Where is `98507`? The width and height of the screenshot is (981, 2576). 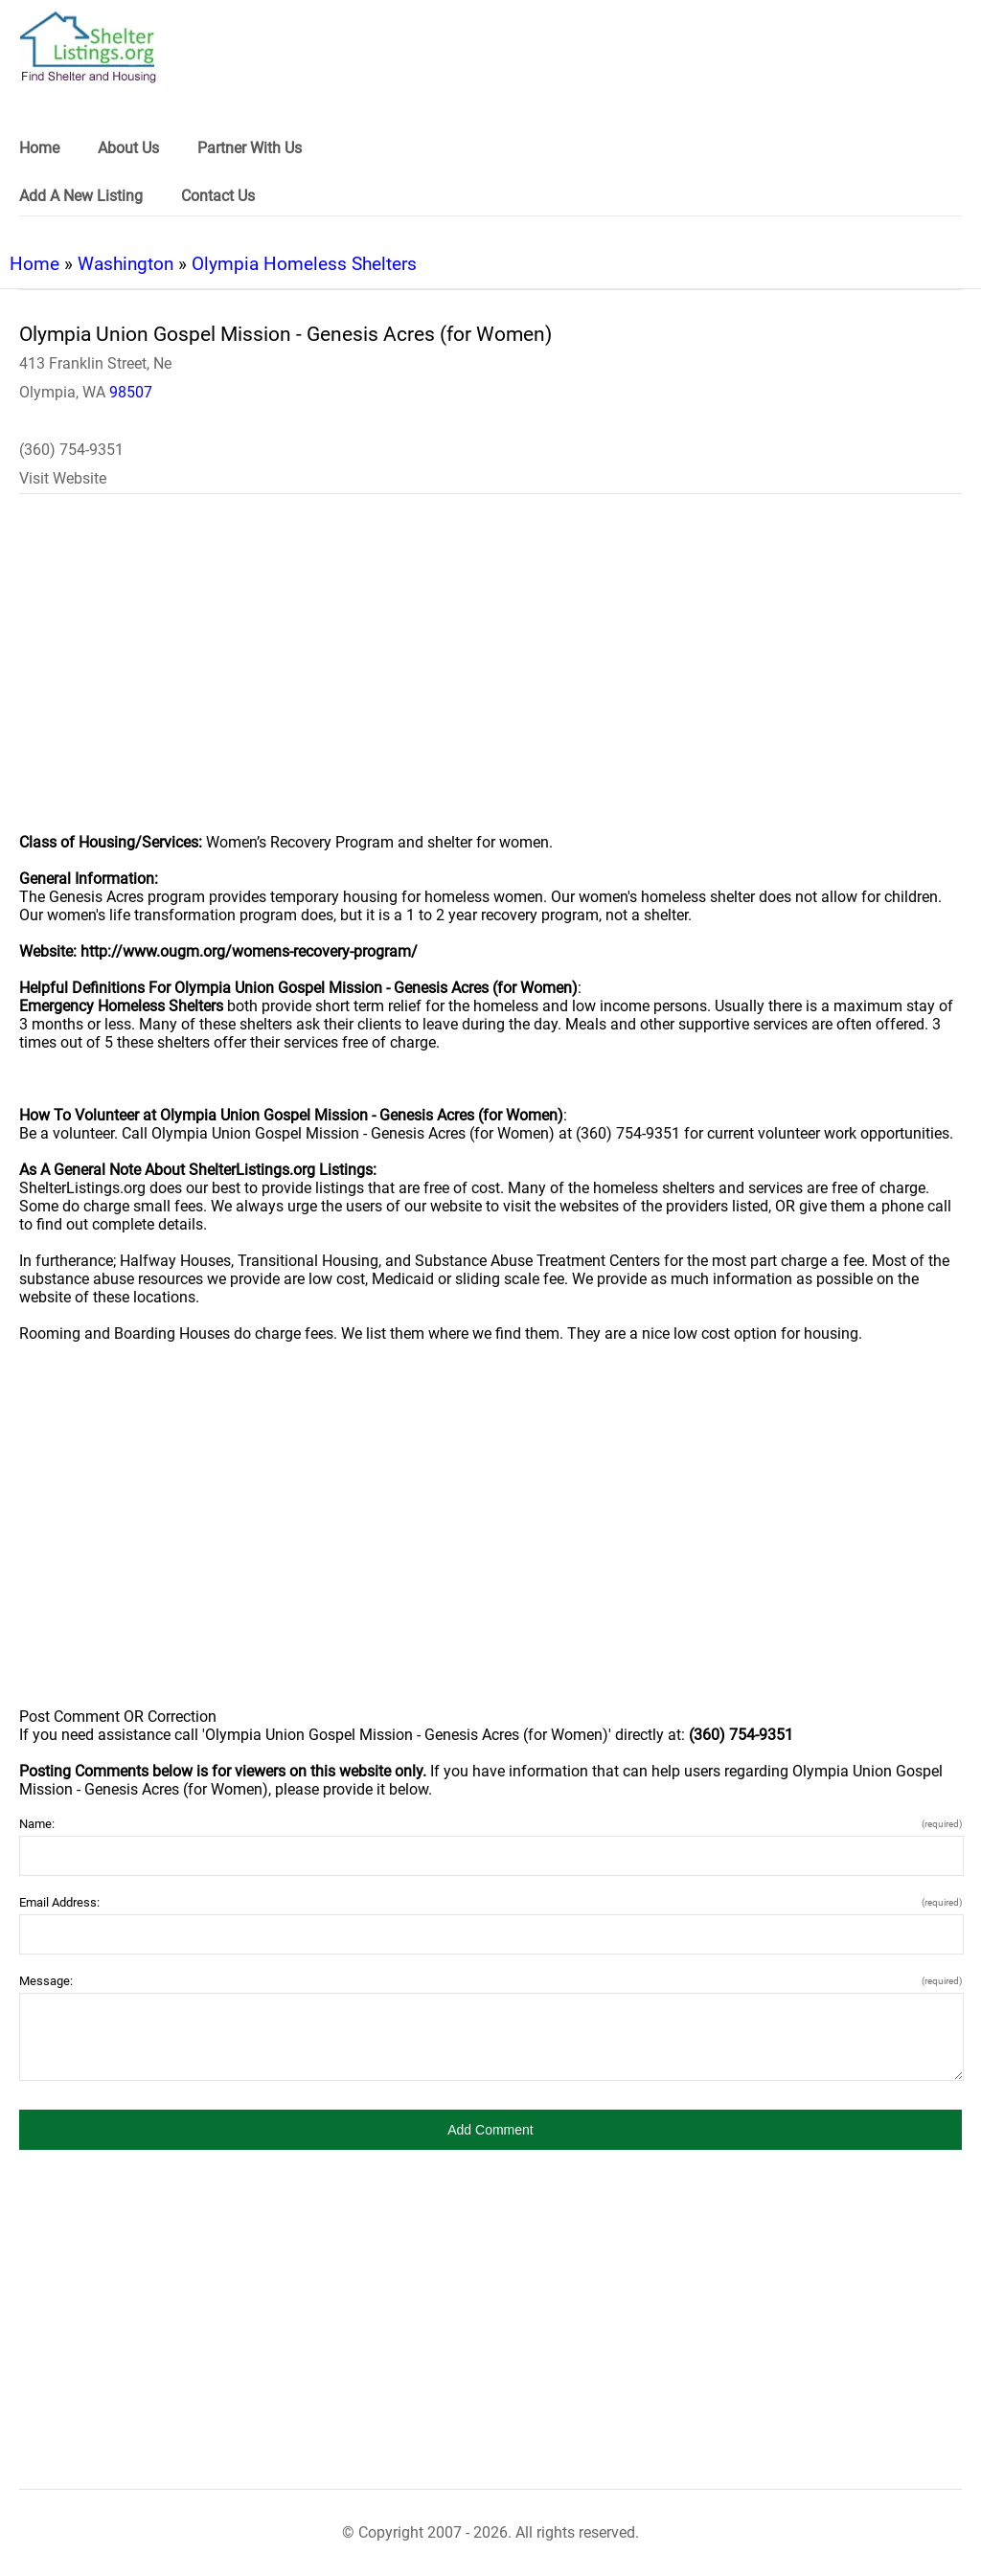
98507 is located at coordinates (130, 392).